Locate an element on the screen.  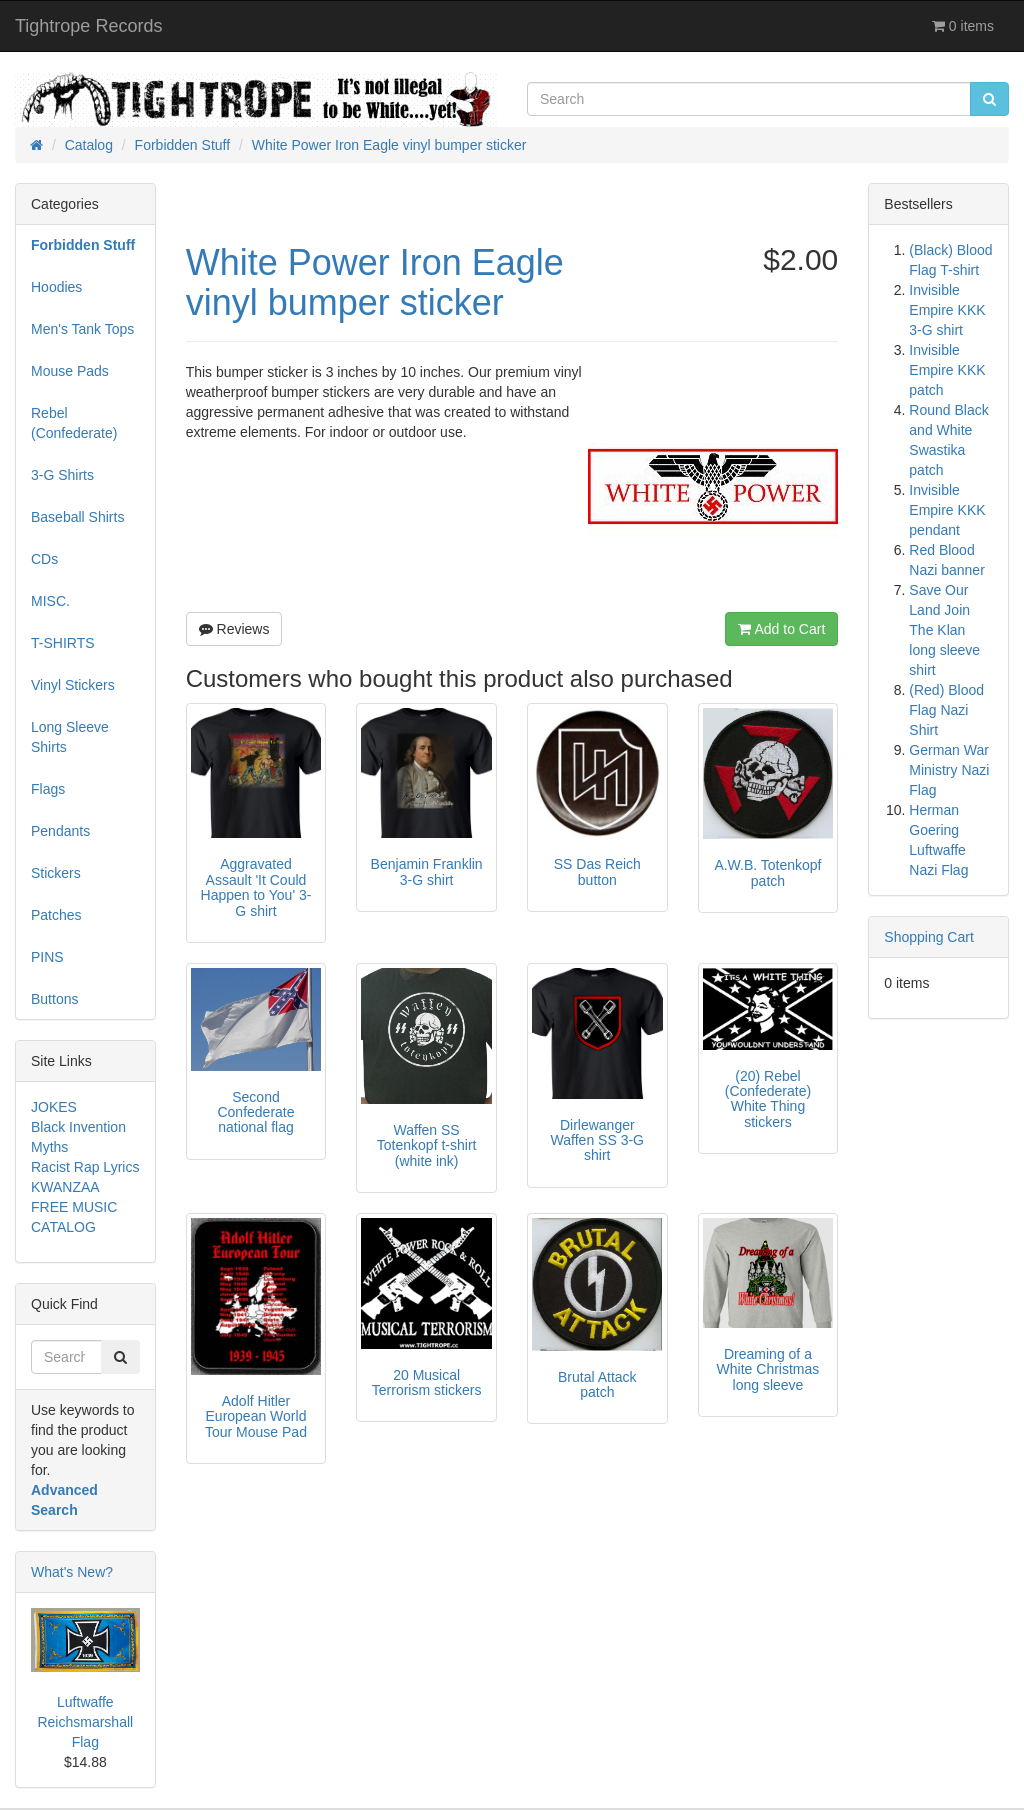
Rebel (Confederate) is located at coordinates (74, 423).